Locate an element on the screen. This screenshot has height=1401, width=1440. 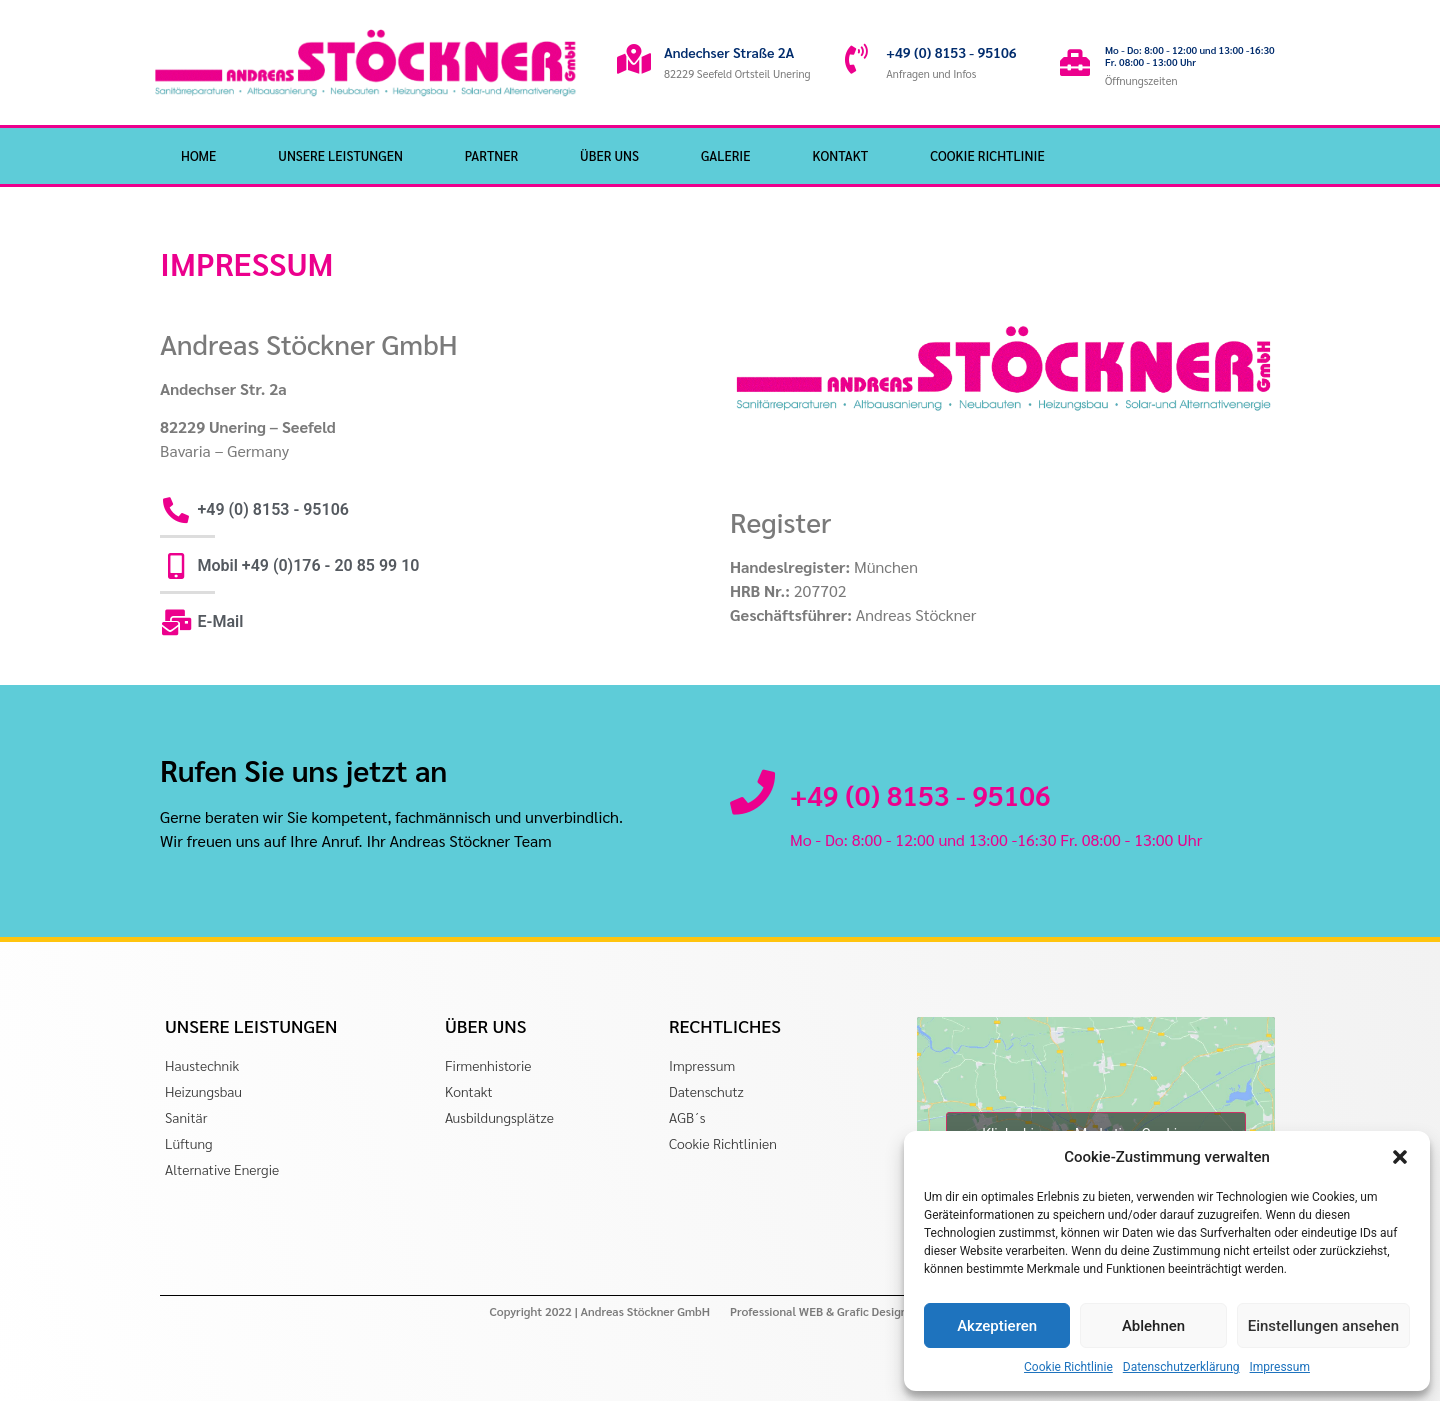
Einstellungen ansehen is located at coordinates (1323, 1326).